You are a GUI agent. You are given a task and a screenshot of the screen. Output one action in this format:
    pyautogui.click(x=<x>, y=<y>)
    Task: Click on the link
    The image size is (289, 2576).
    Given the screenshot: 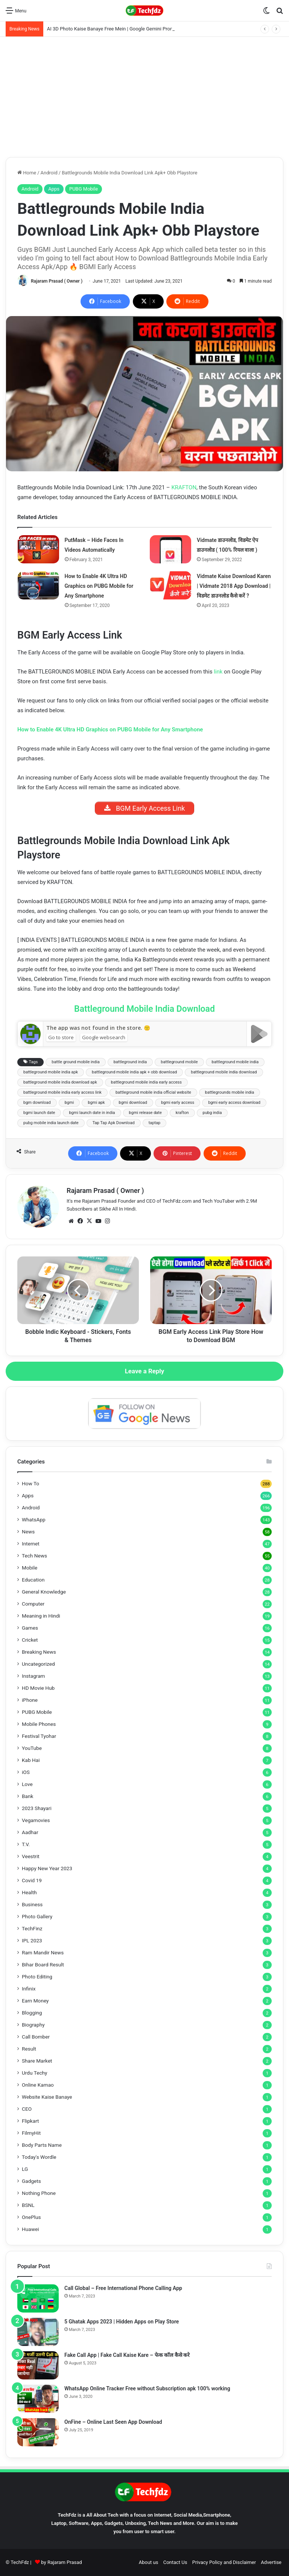 What is the action you would take?
    pyautogui.click(x=218, y=671)
    